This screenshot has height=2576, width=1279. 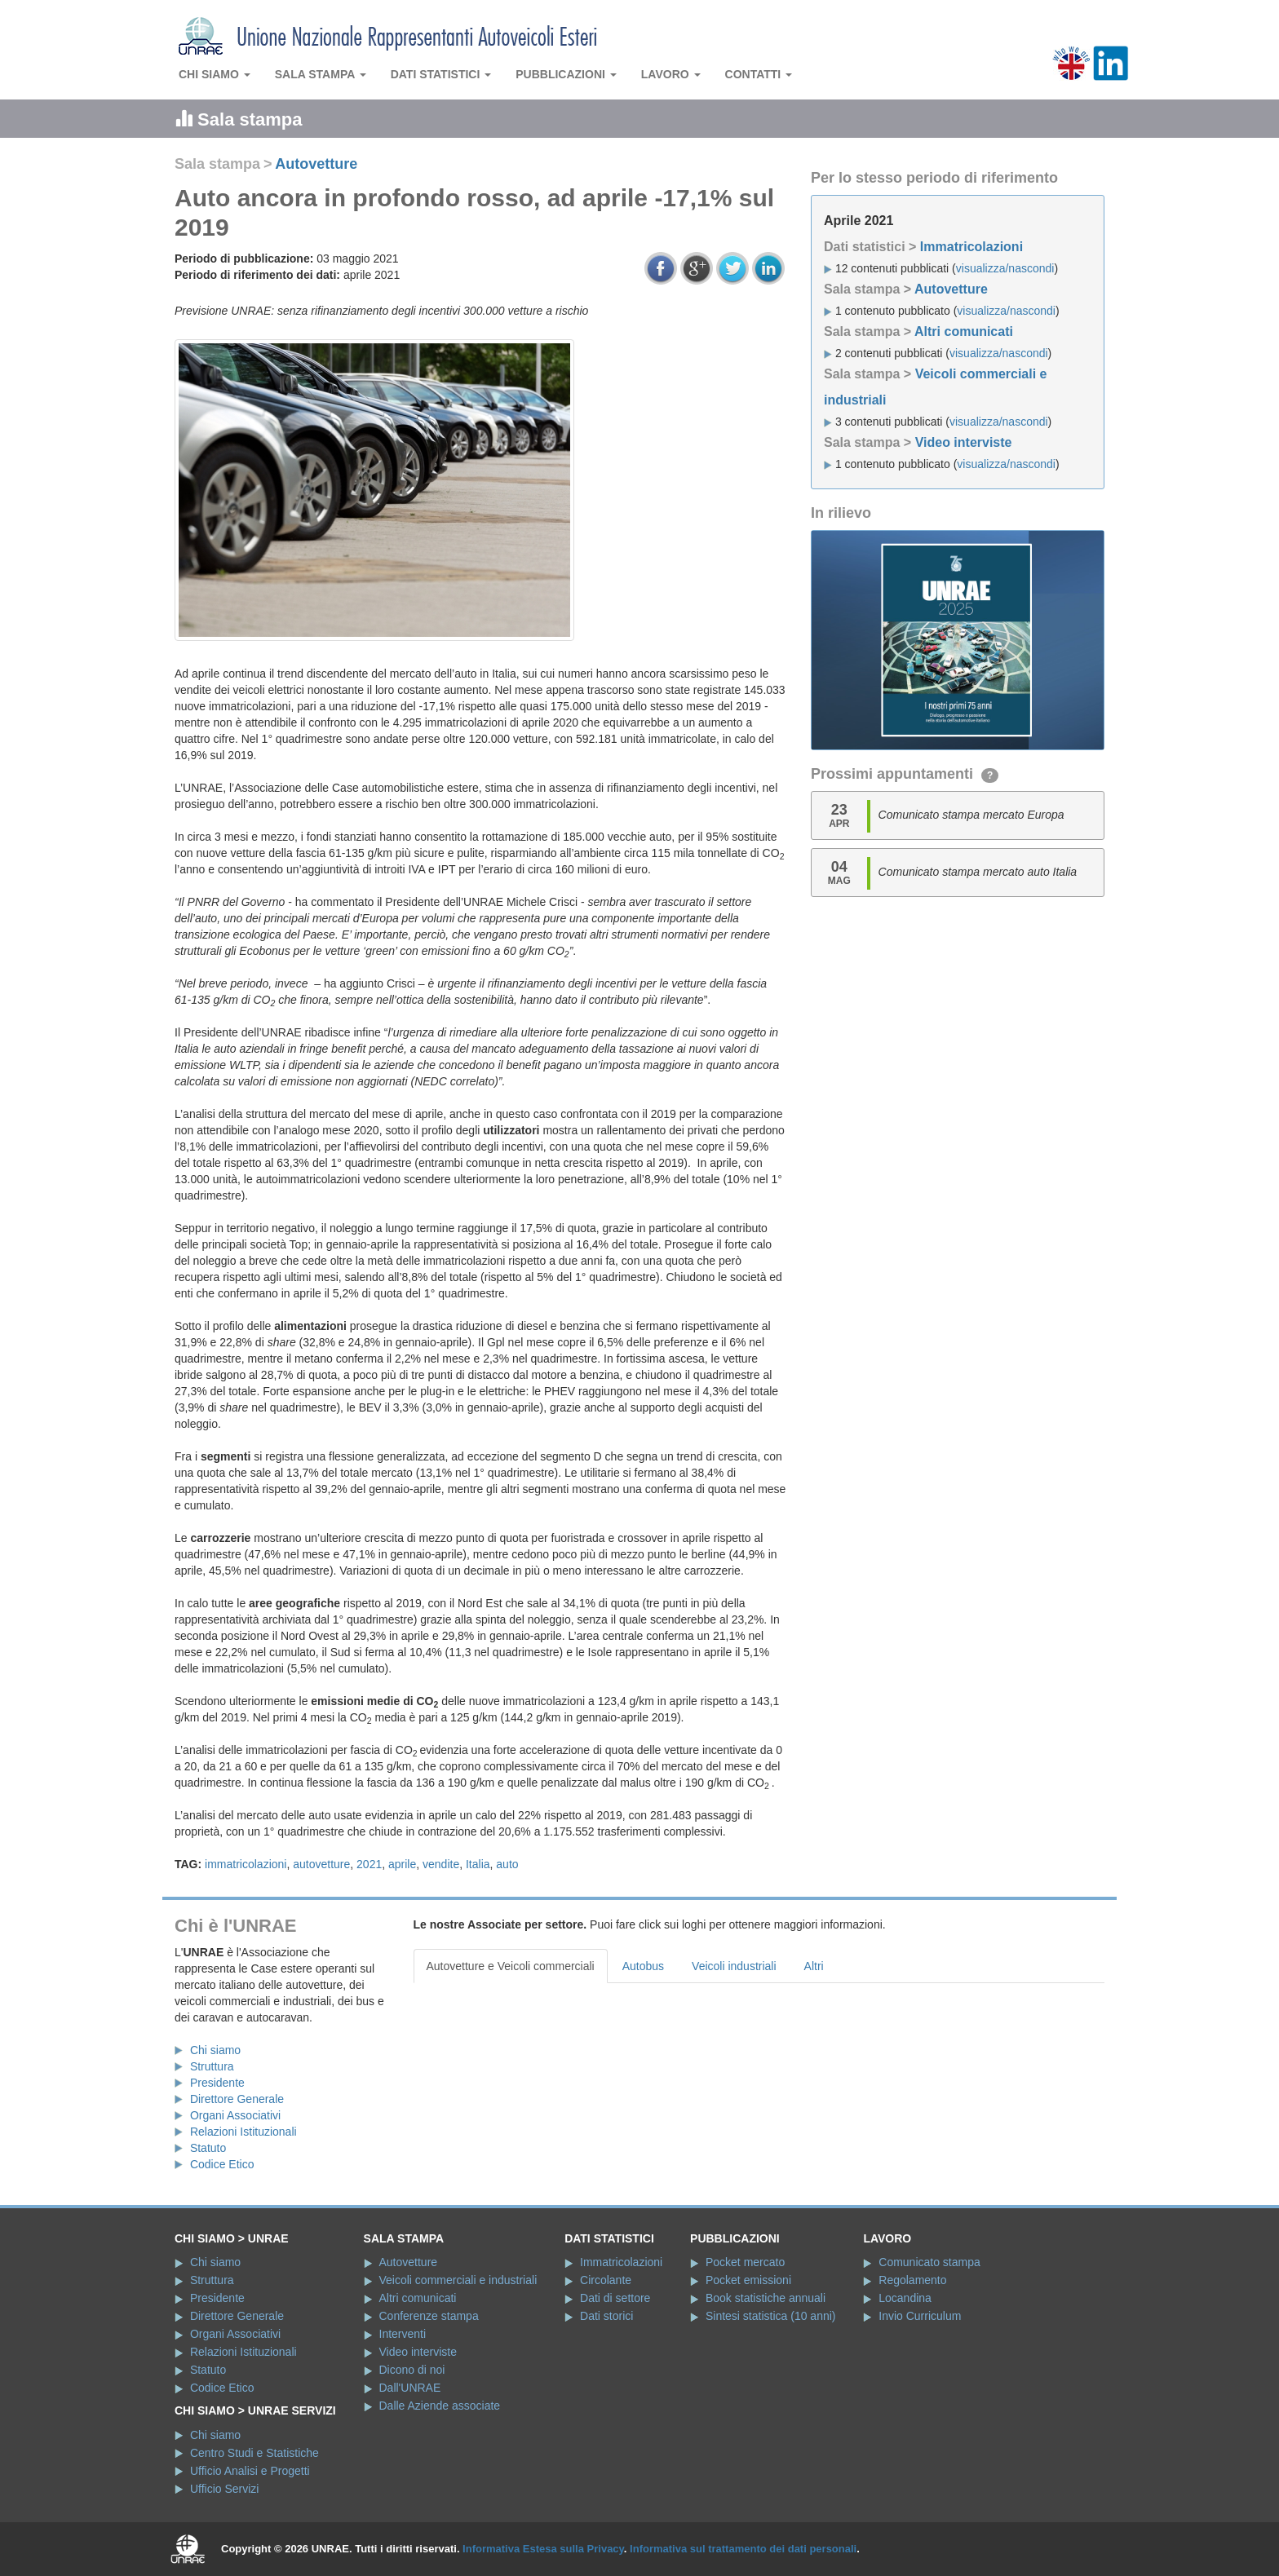 What do you see at coordinates (743, 2549) in the screenshot?
I see `Informativa sul trattamento dei dati personali` at bounding box center [743, 2549].